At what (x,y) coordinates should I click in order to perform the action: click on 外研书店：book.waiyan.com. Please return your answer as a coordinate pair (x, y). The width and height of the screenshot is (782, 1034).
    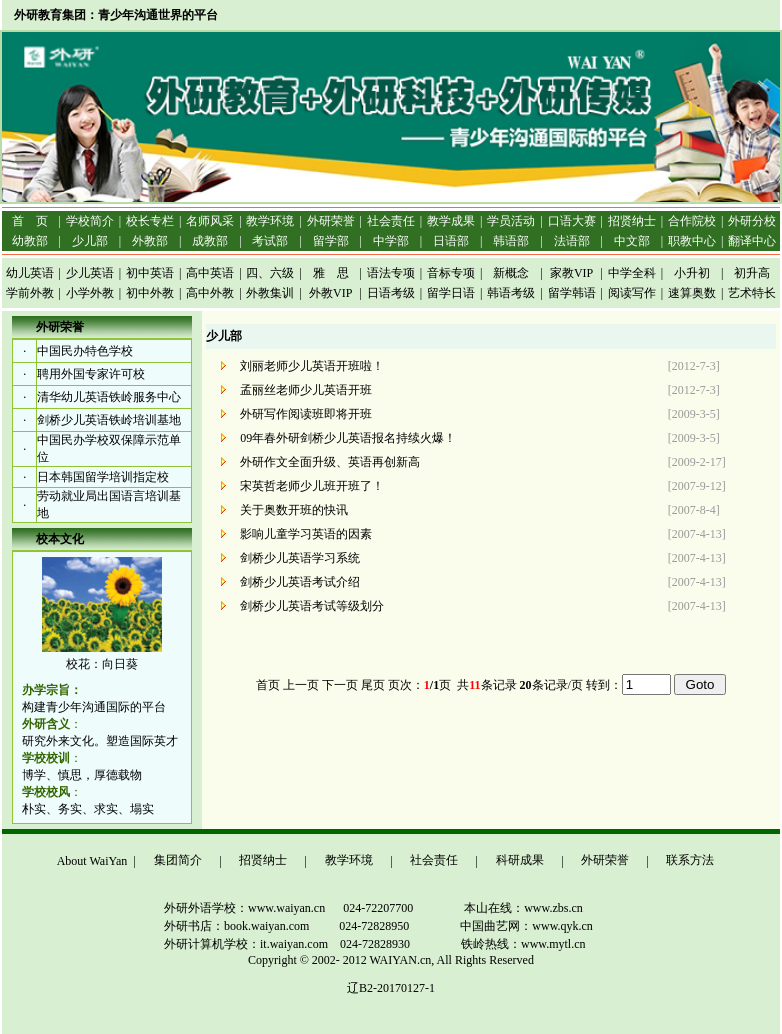
    Looking at the image, I should click on (212, 926).